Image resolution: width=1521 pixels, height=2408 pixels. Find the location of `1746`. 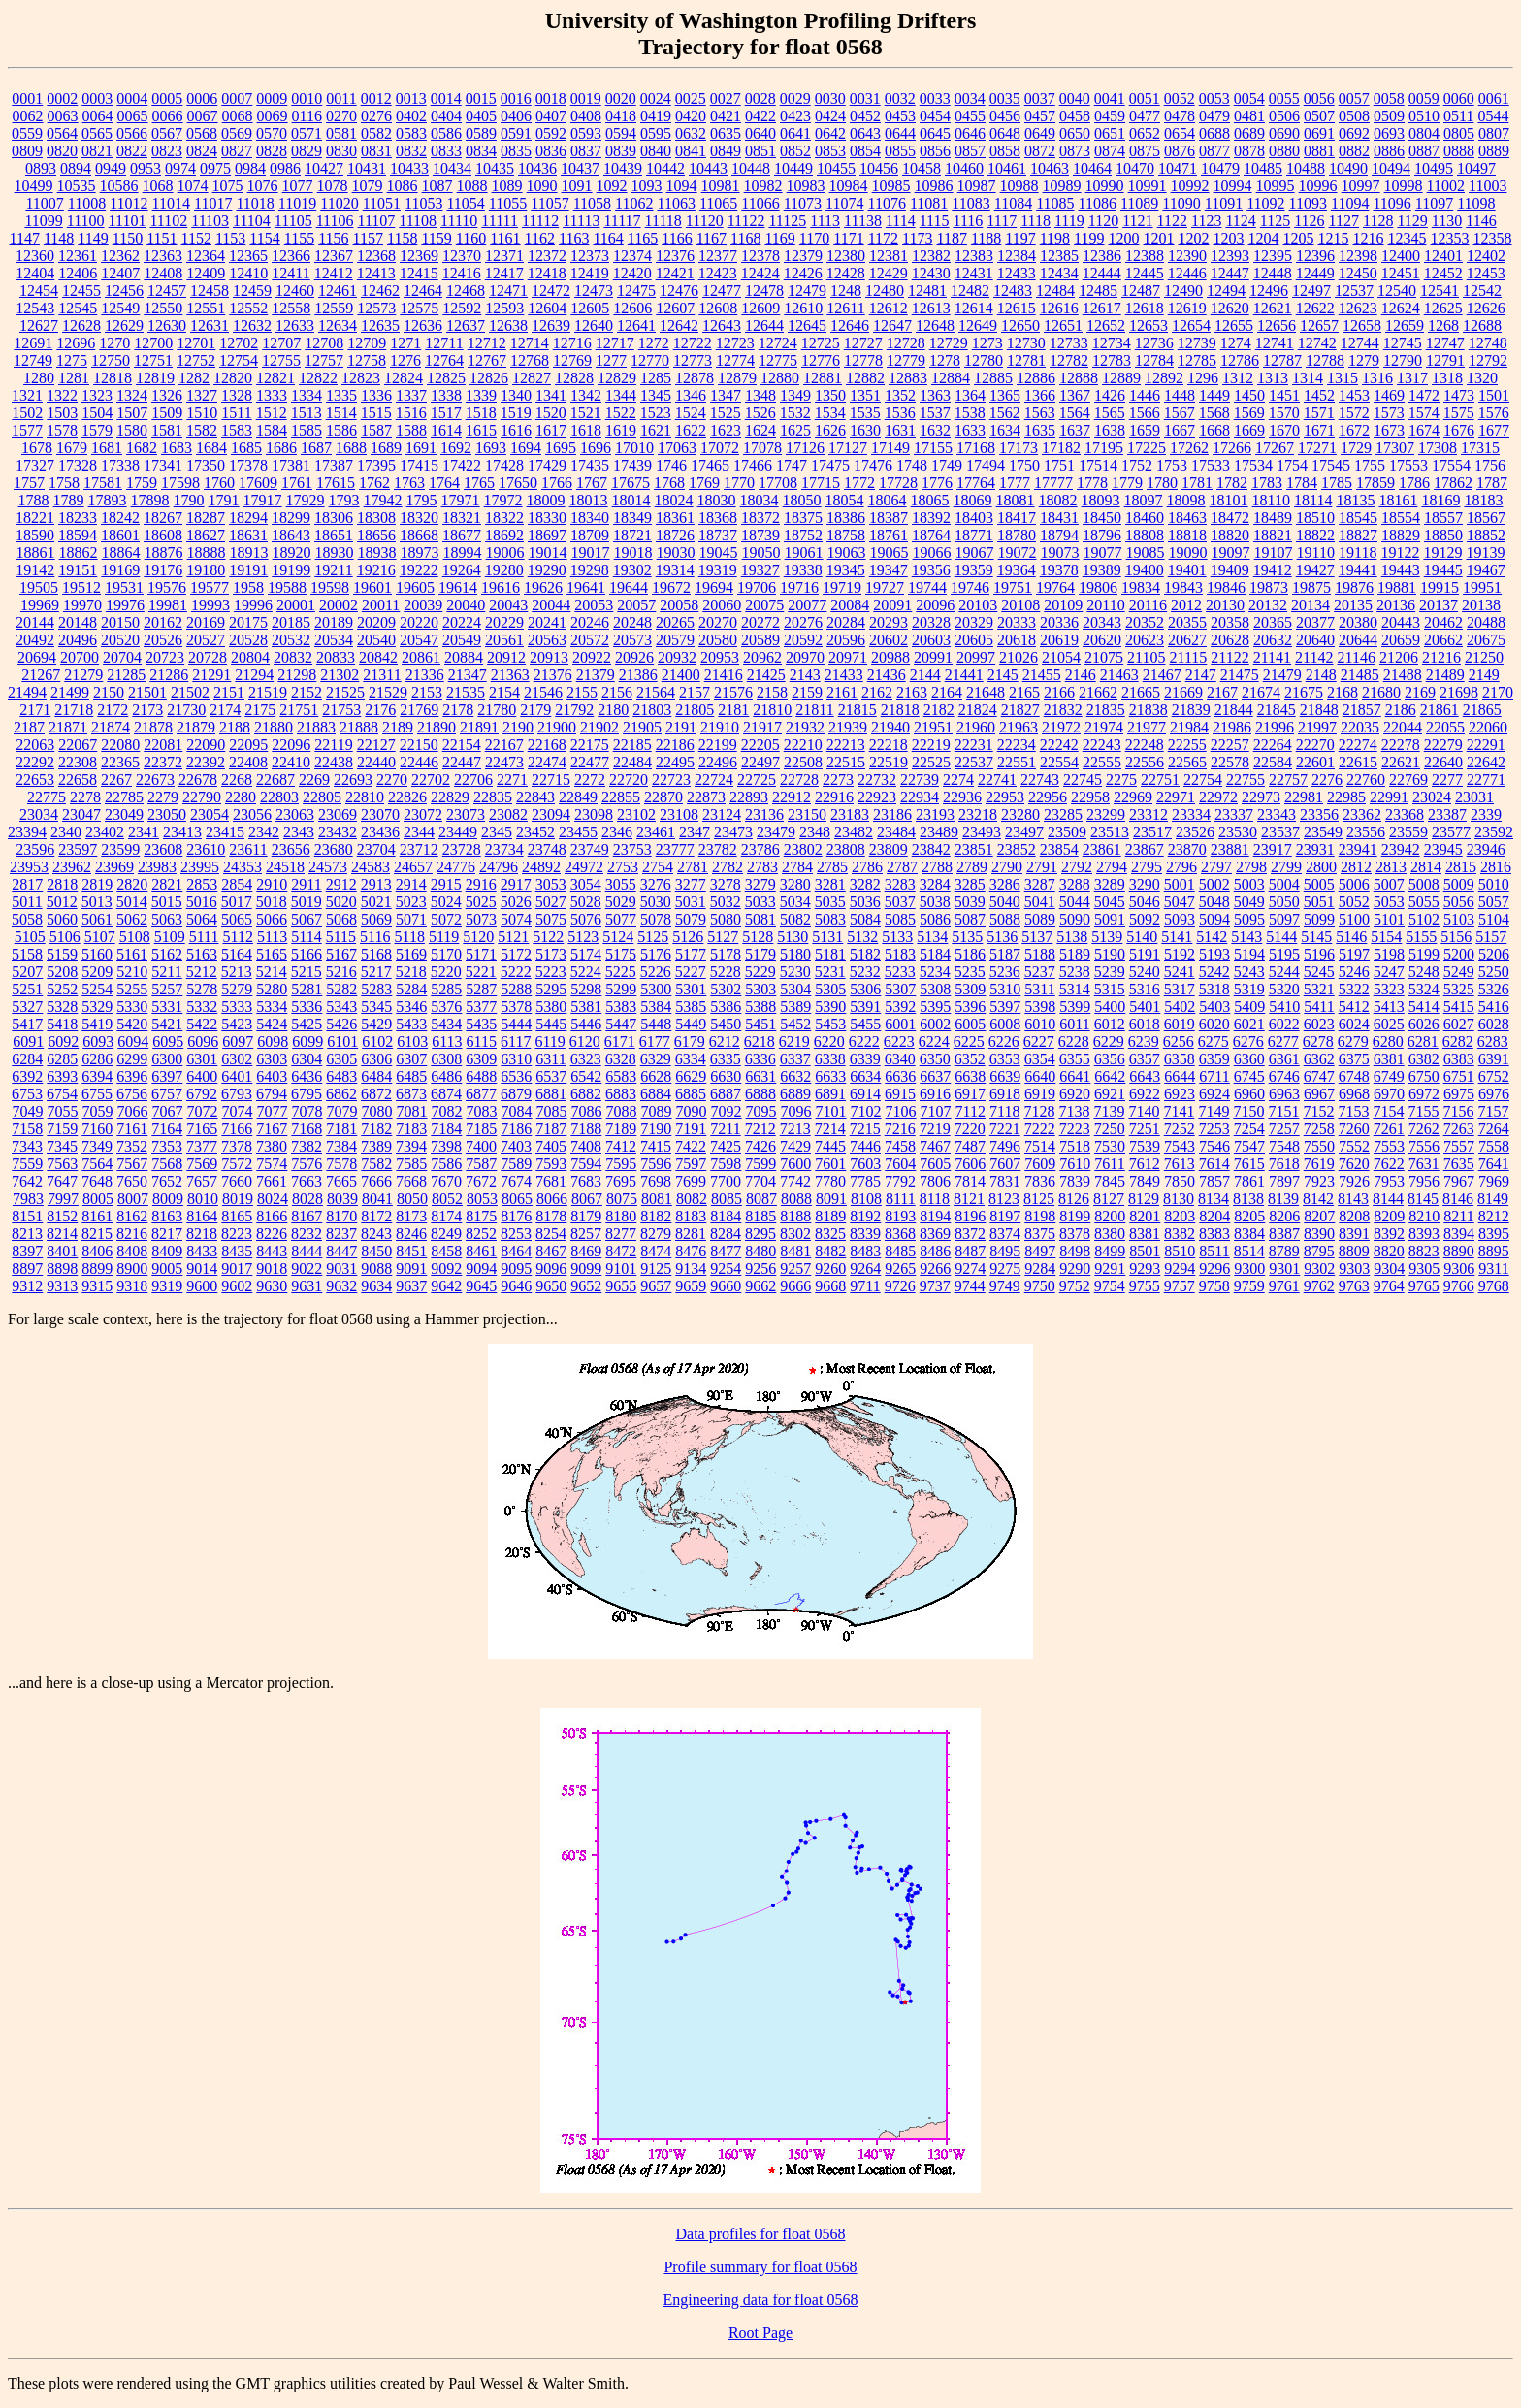

1746 is located at coordinates (671, 465).